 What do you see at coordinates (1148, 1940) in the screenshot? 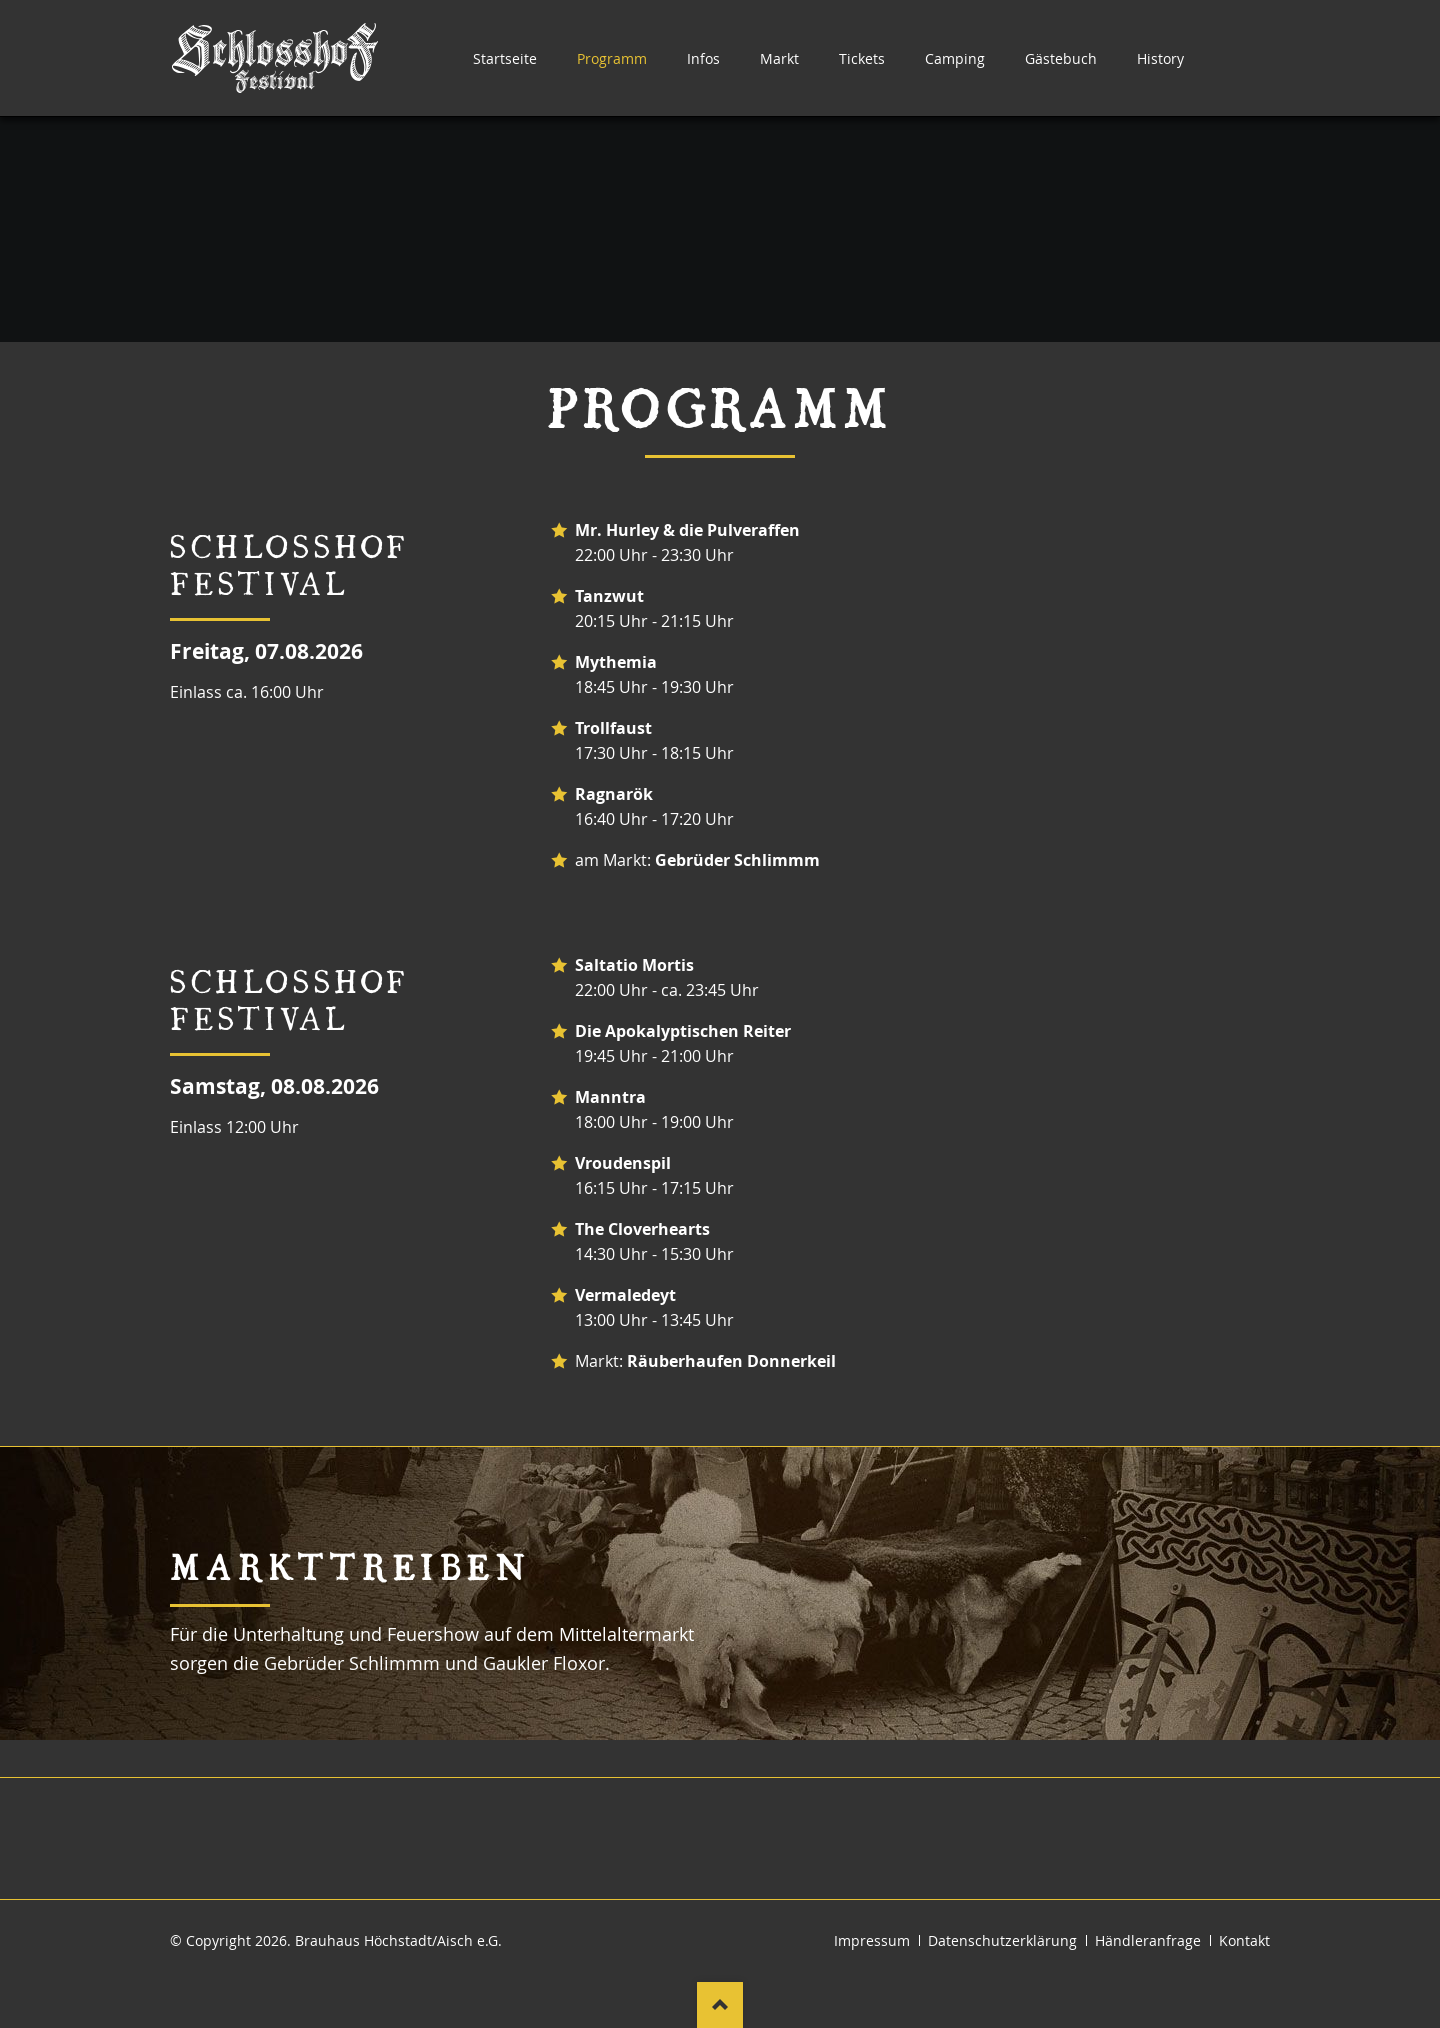
I see `Händleranfrage` at bounding box center [1148, 1940].